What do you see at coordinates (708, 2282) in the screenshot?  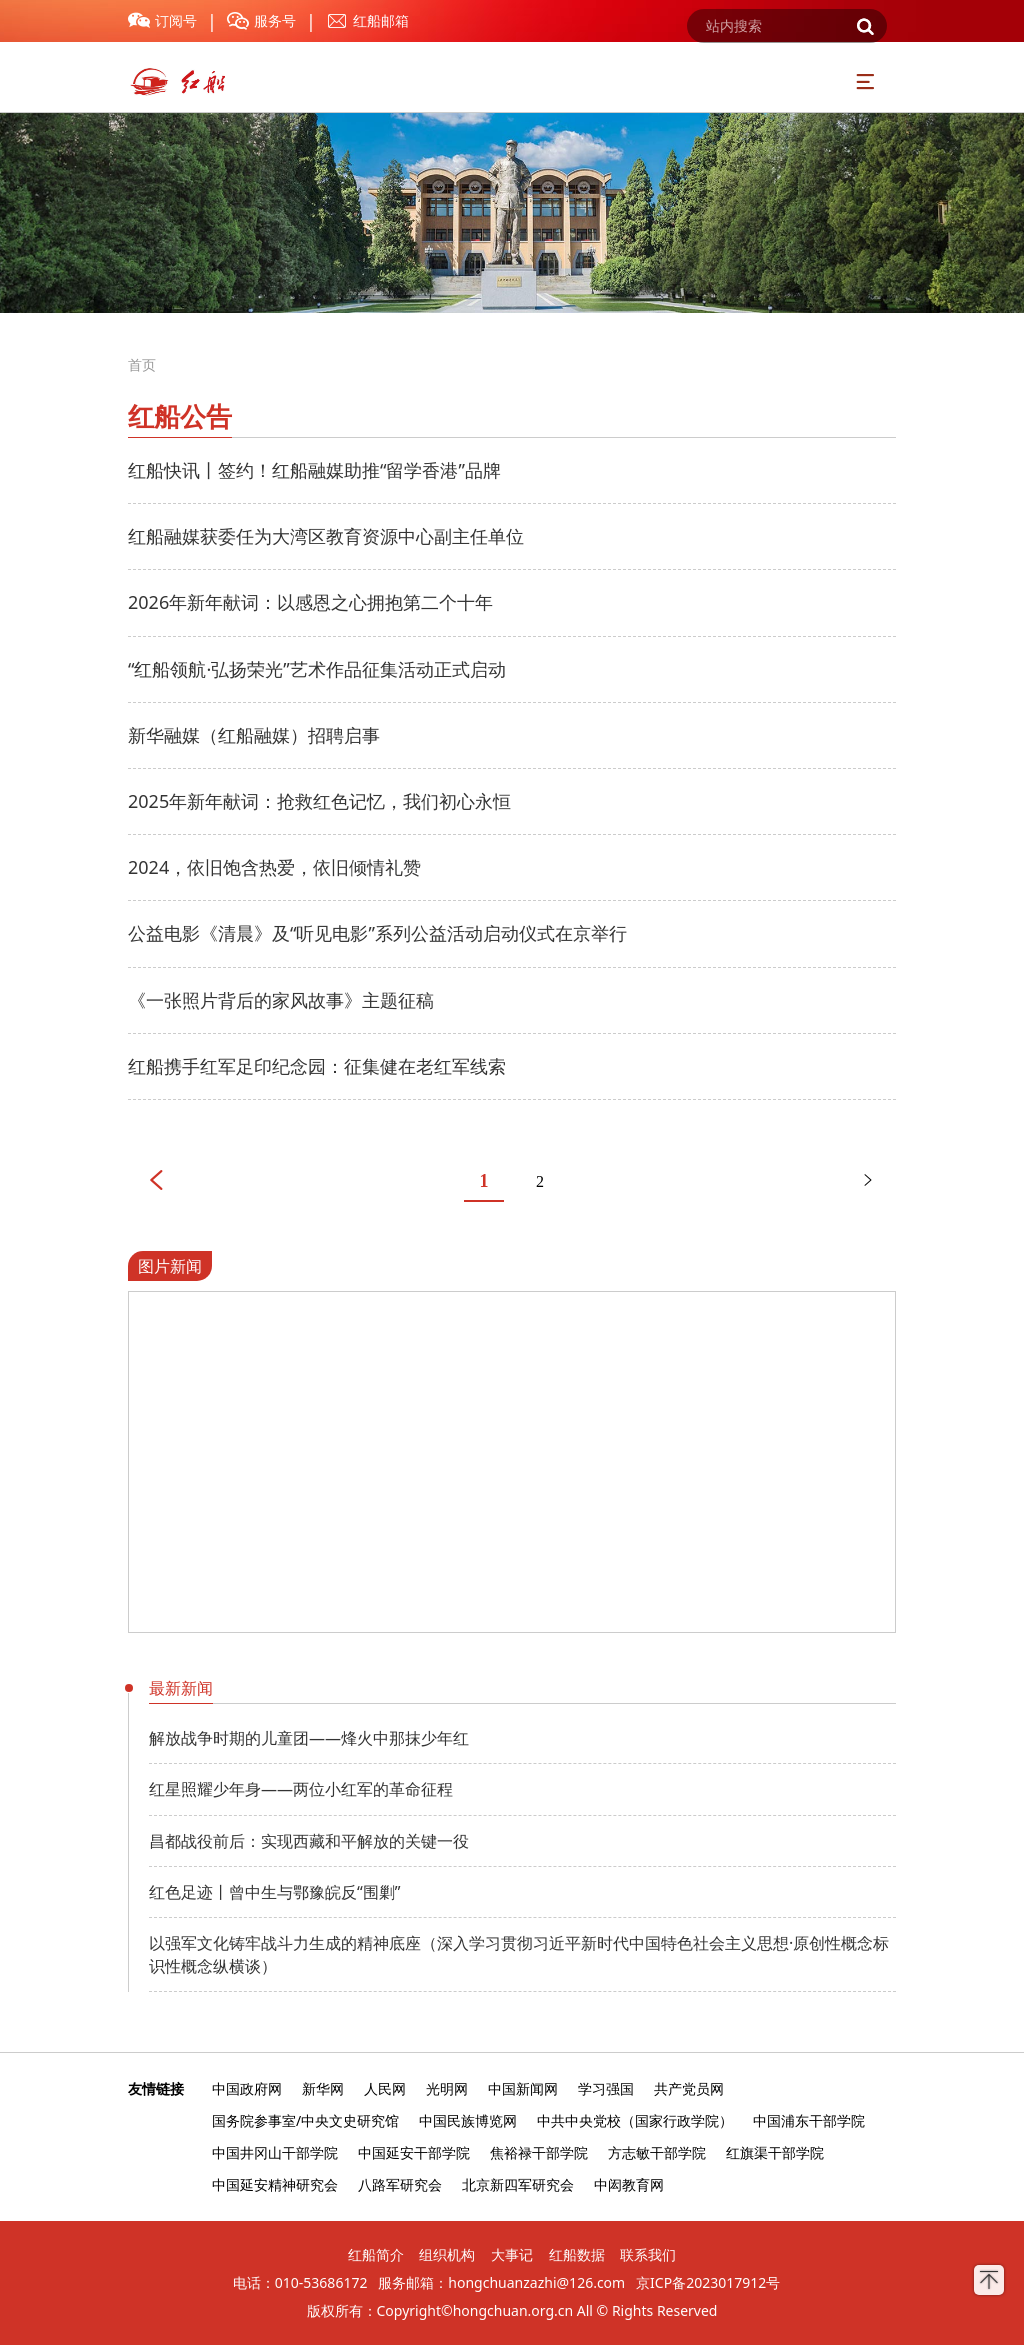 I see `京ICP备2023017912号` at bounding box center [708, 2282].